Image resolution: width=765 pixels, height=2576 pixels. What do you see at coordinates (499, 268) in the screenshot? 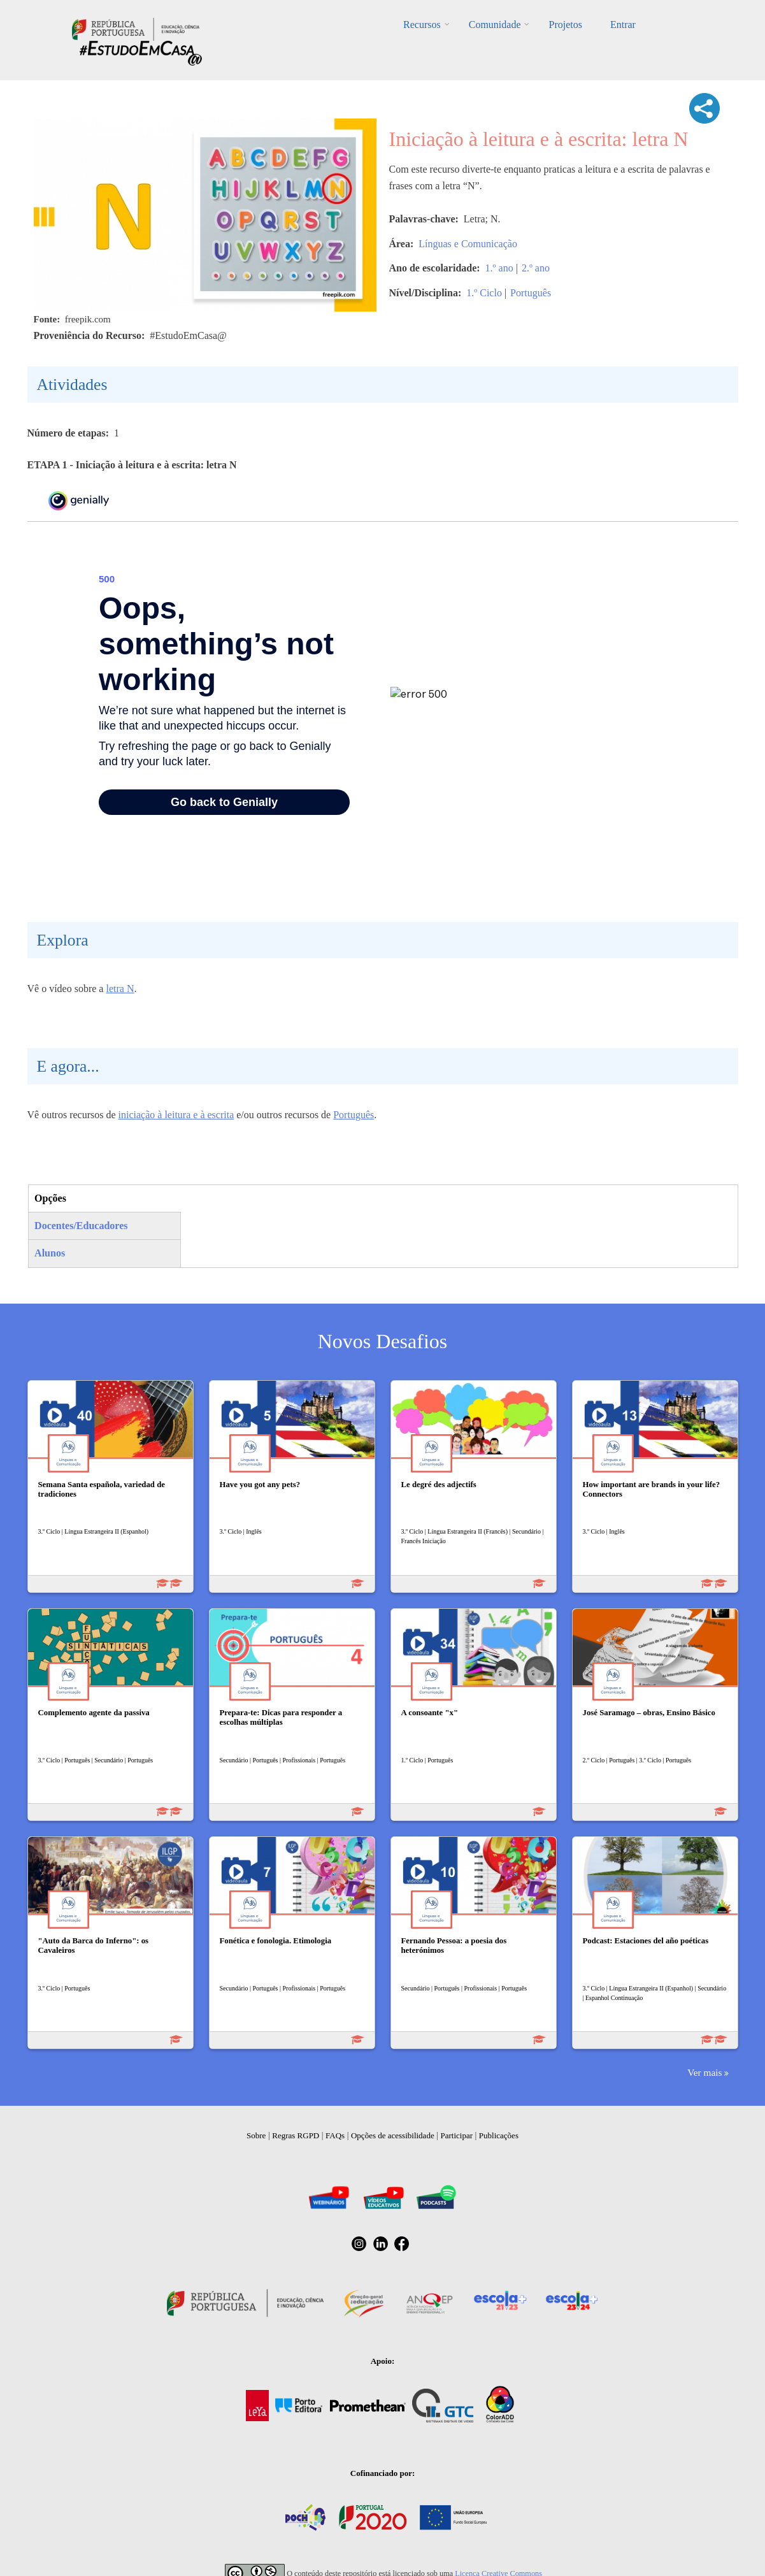
I see `1.º ano` at bounding box center [499, 268].